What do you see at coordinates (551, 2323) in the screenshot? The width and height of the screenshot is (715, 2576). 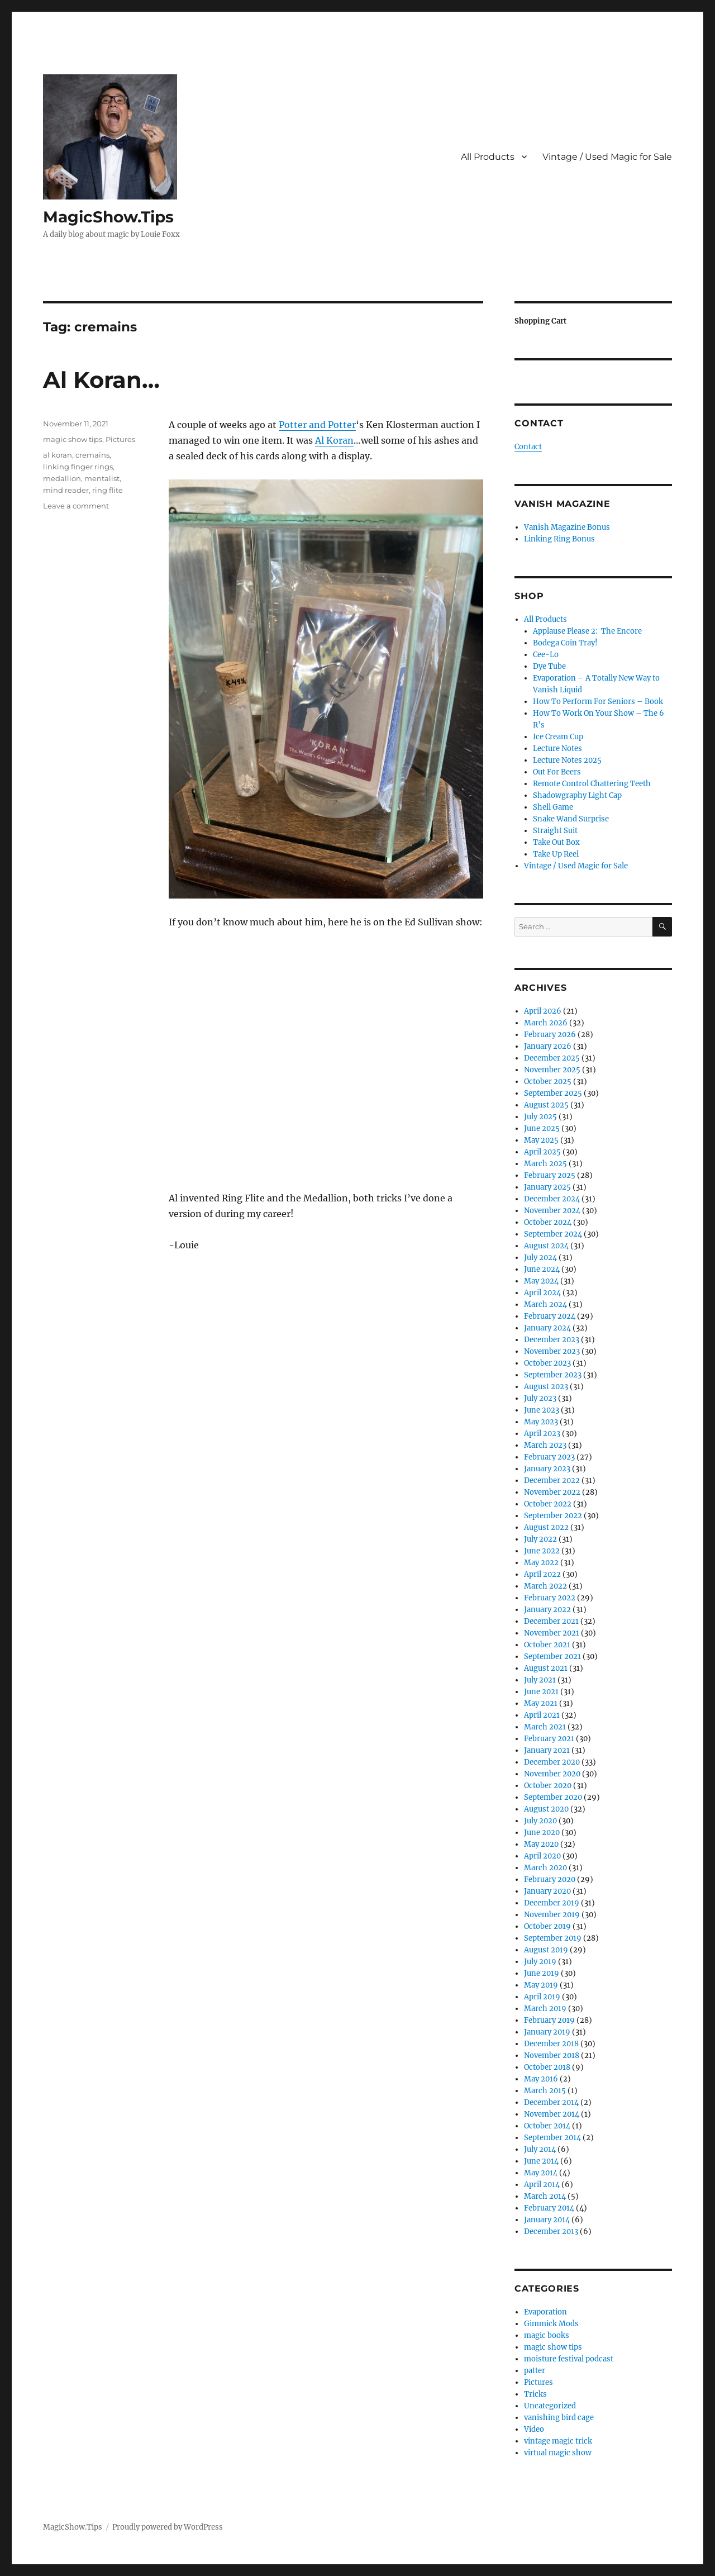 I see `Gimmick Mods` at bounding box center [551, 2323].